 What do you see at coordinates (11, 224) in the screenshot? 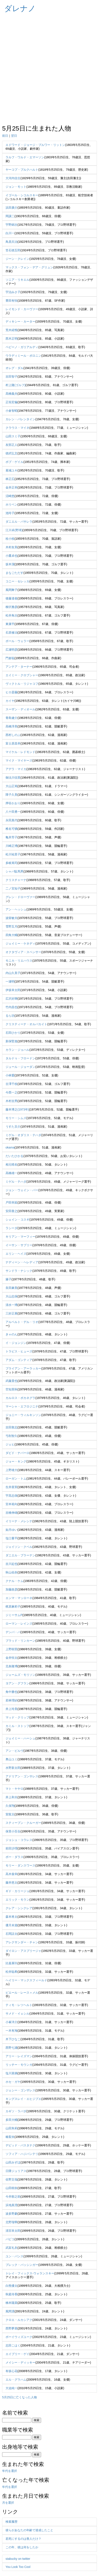
I see `宇野錦次` at bounding box center [11, 224].